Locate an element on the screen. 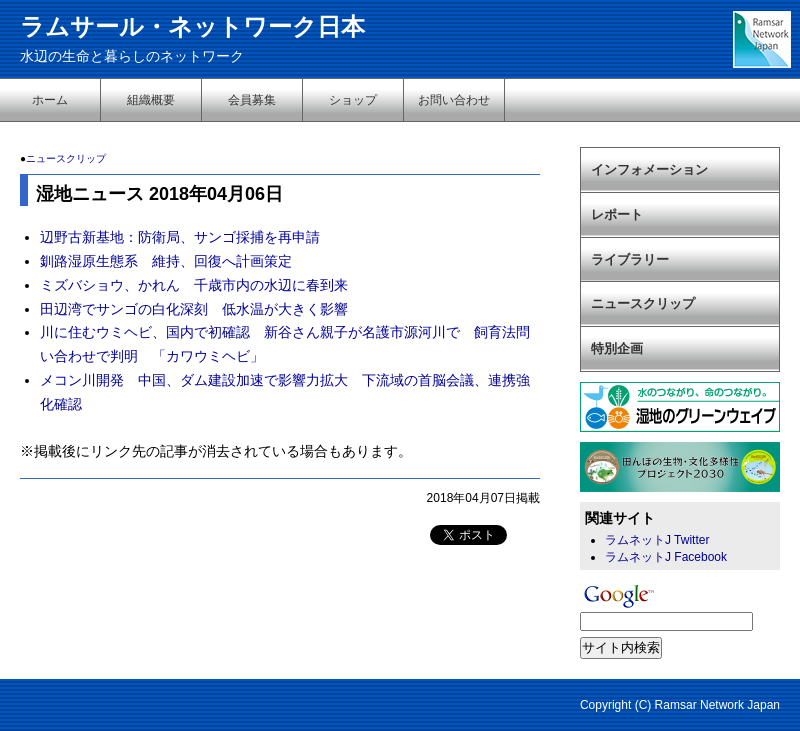  ミズバショウ、かれん 千歳市内の水辺に春到来 is located at coordinates (194, 285).